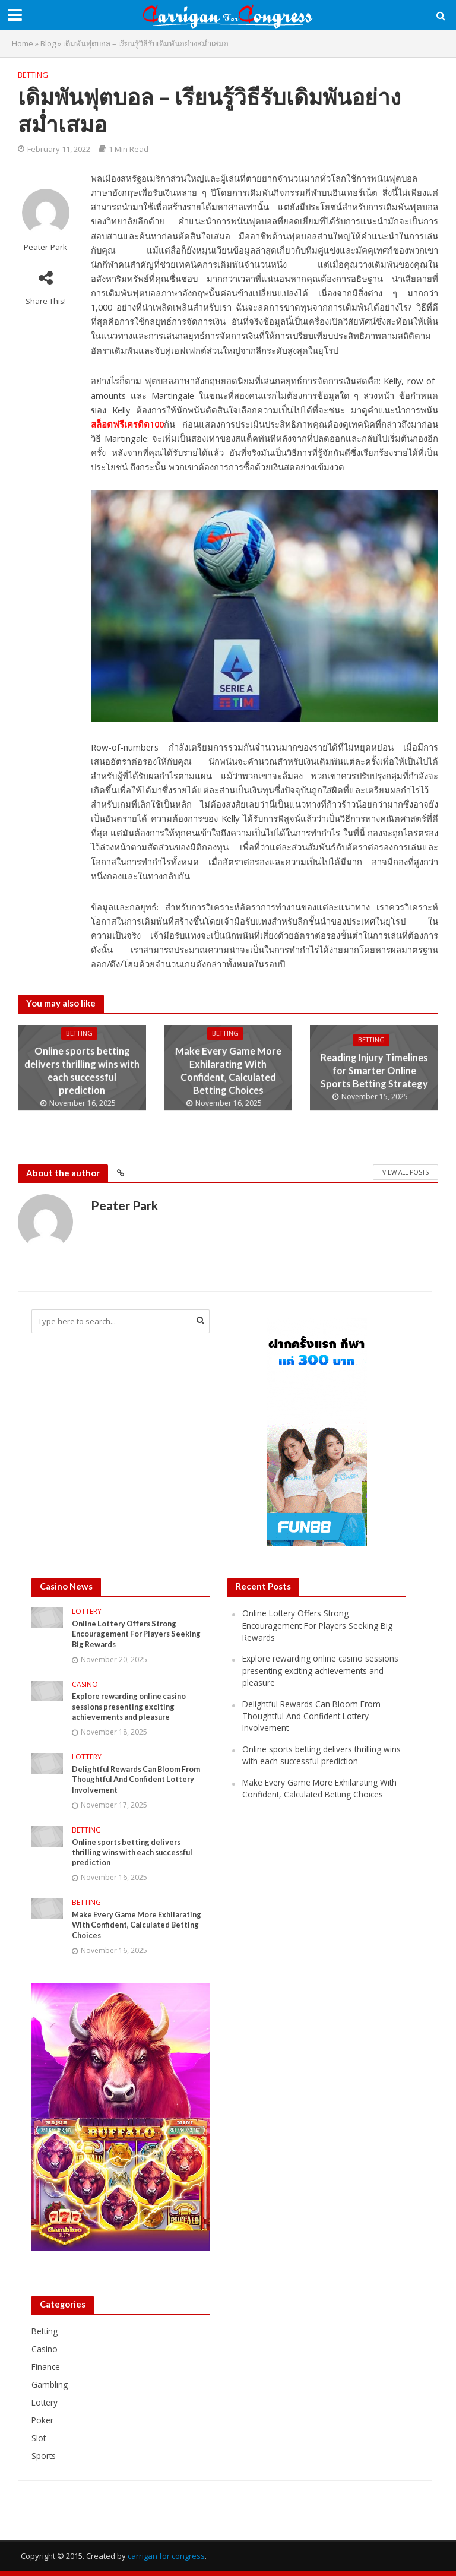 This screenshot has height=2576, width=456. What do you see at coordinates (405, 1172) in the screenshot?
I see `View All Posts` at bounding box center [405, 1172].